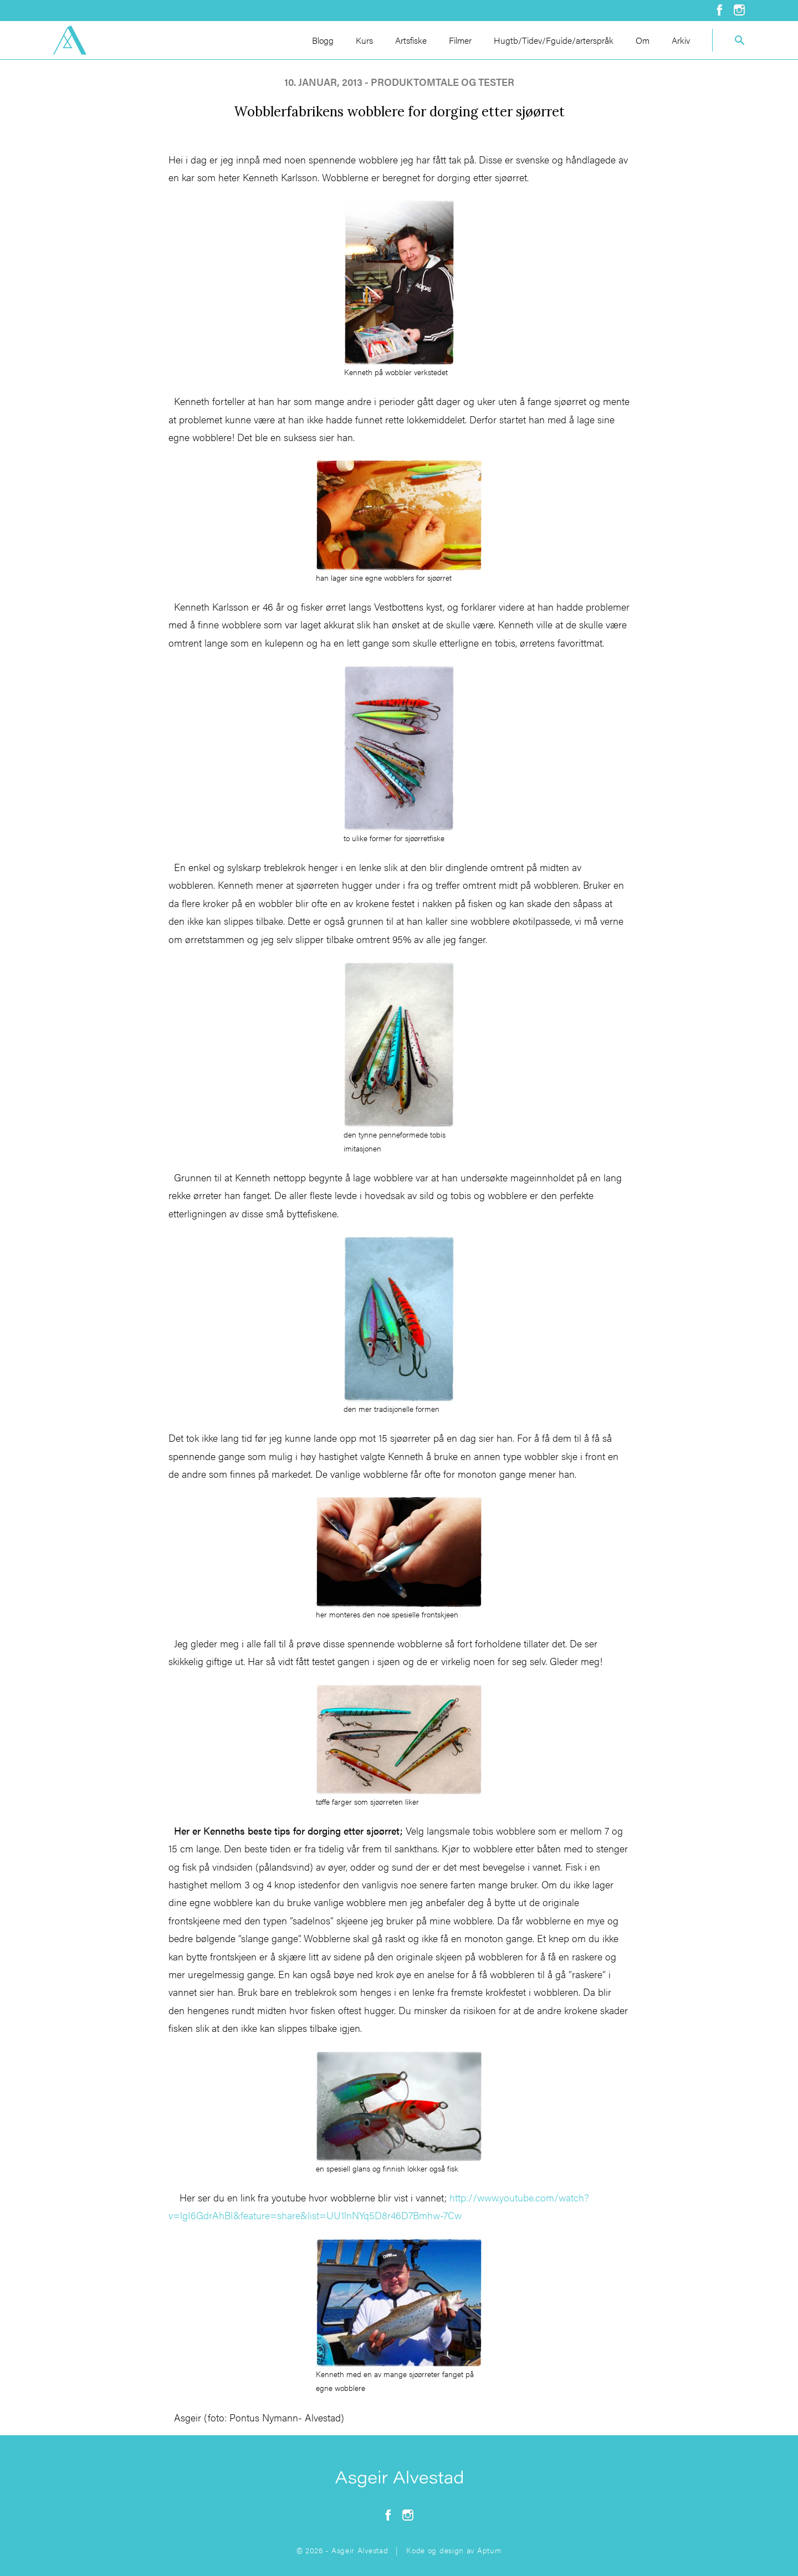 The image size is (798, 2576). Describe the element at coordinates (642, 40) in the screenshot. I see `Om` at that location.